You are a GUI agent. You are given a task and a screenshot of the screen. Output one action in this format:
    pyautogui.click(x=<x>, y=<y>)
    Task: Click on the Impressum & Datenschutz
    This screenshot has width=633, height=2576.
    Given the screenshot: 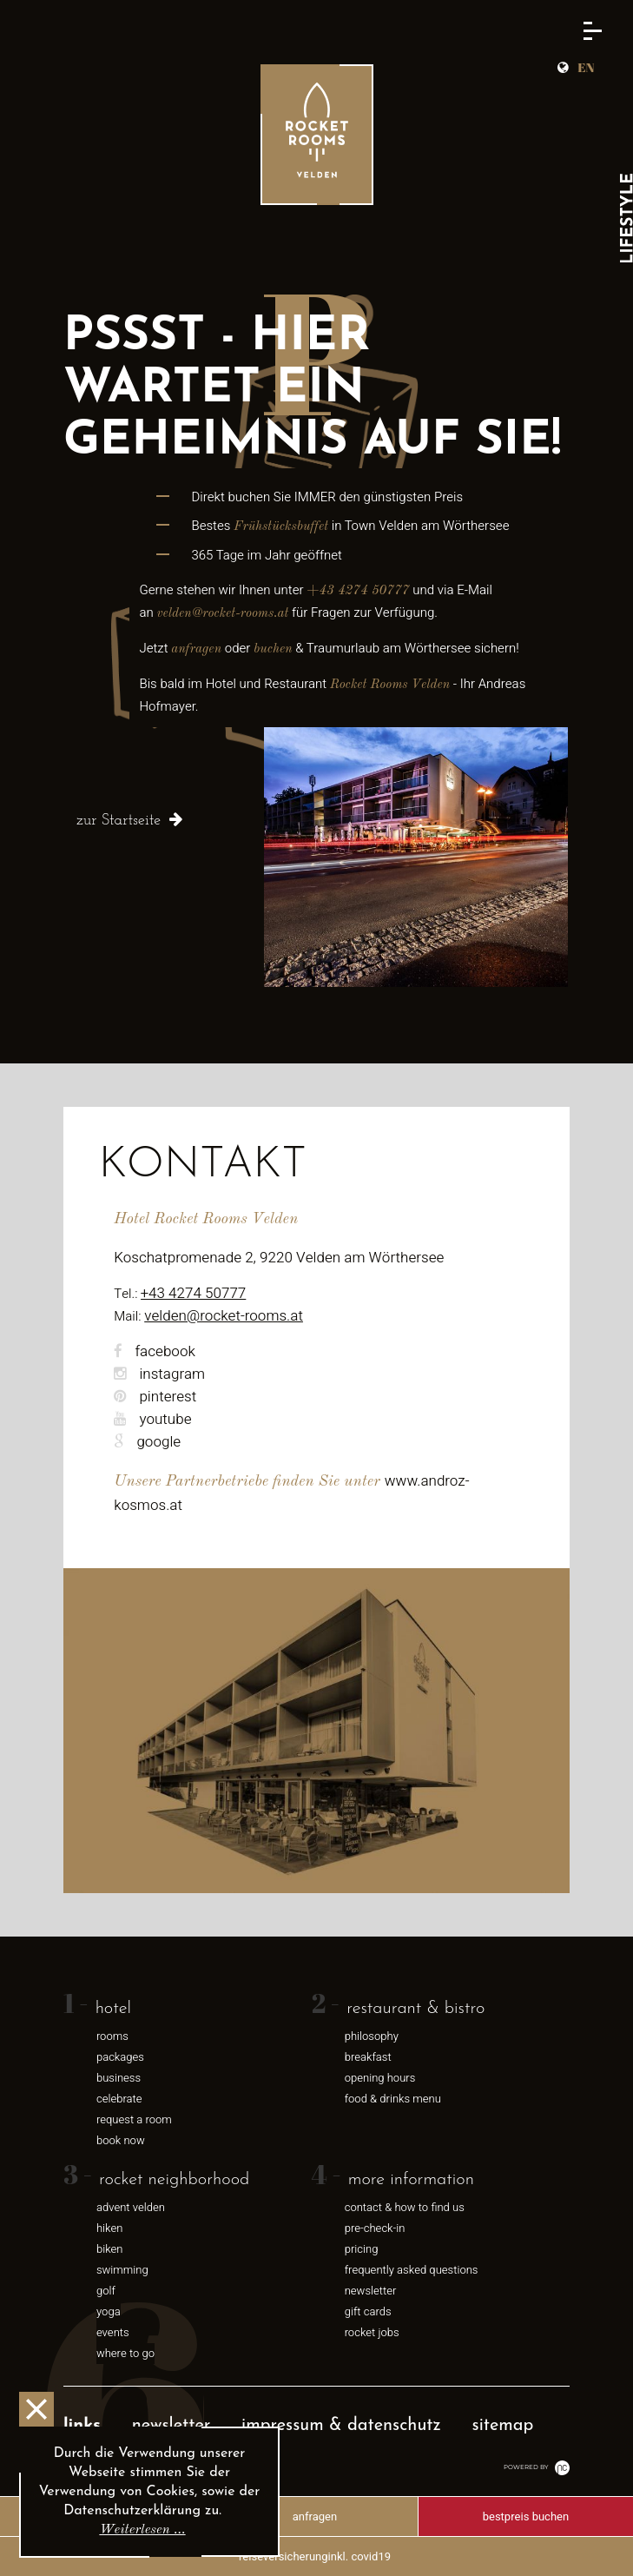 What is the action you would take?
    pyautogui.click(x=341, y=2425)
    